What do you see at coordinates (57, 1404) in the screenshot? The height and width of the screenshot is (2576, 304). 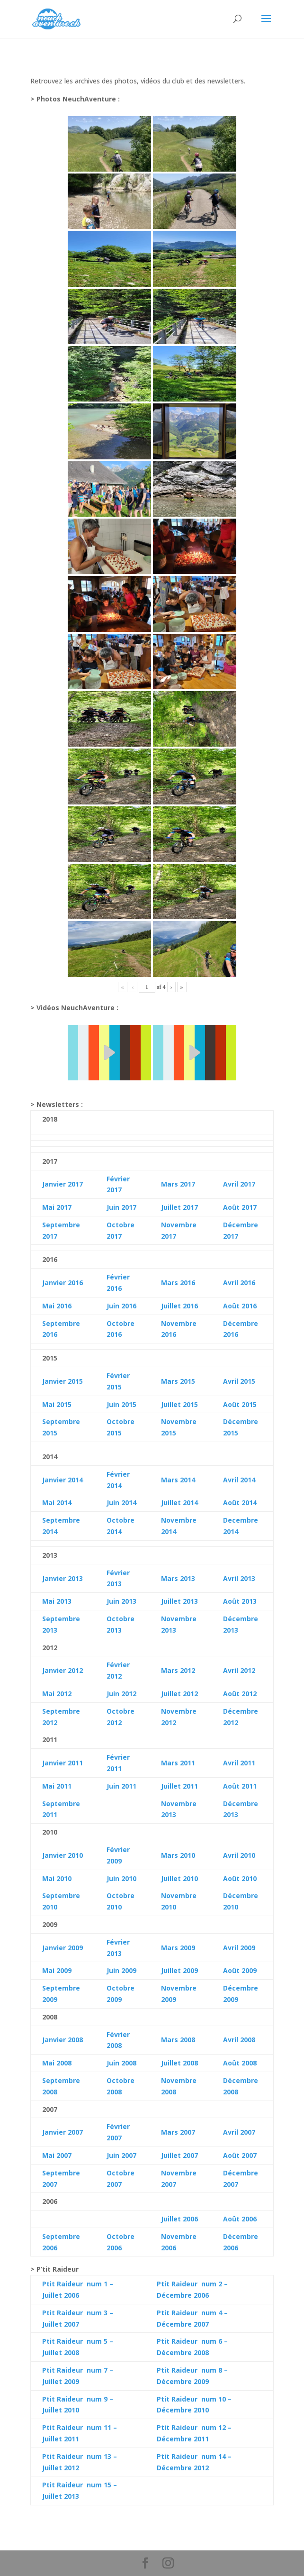 I see `Mai 2015` at bounding box center [57, 1404].